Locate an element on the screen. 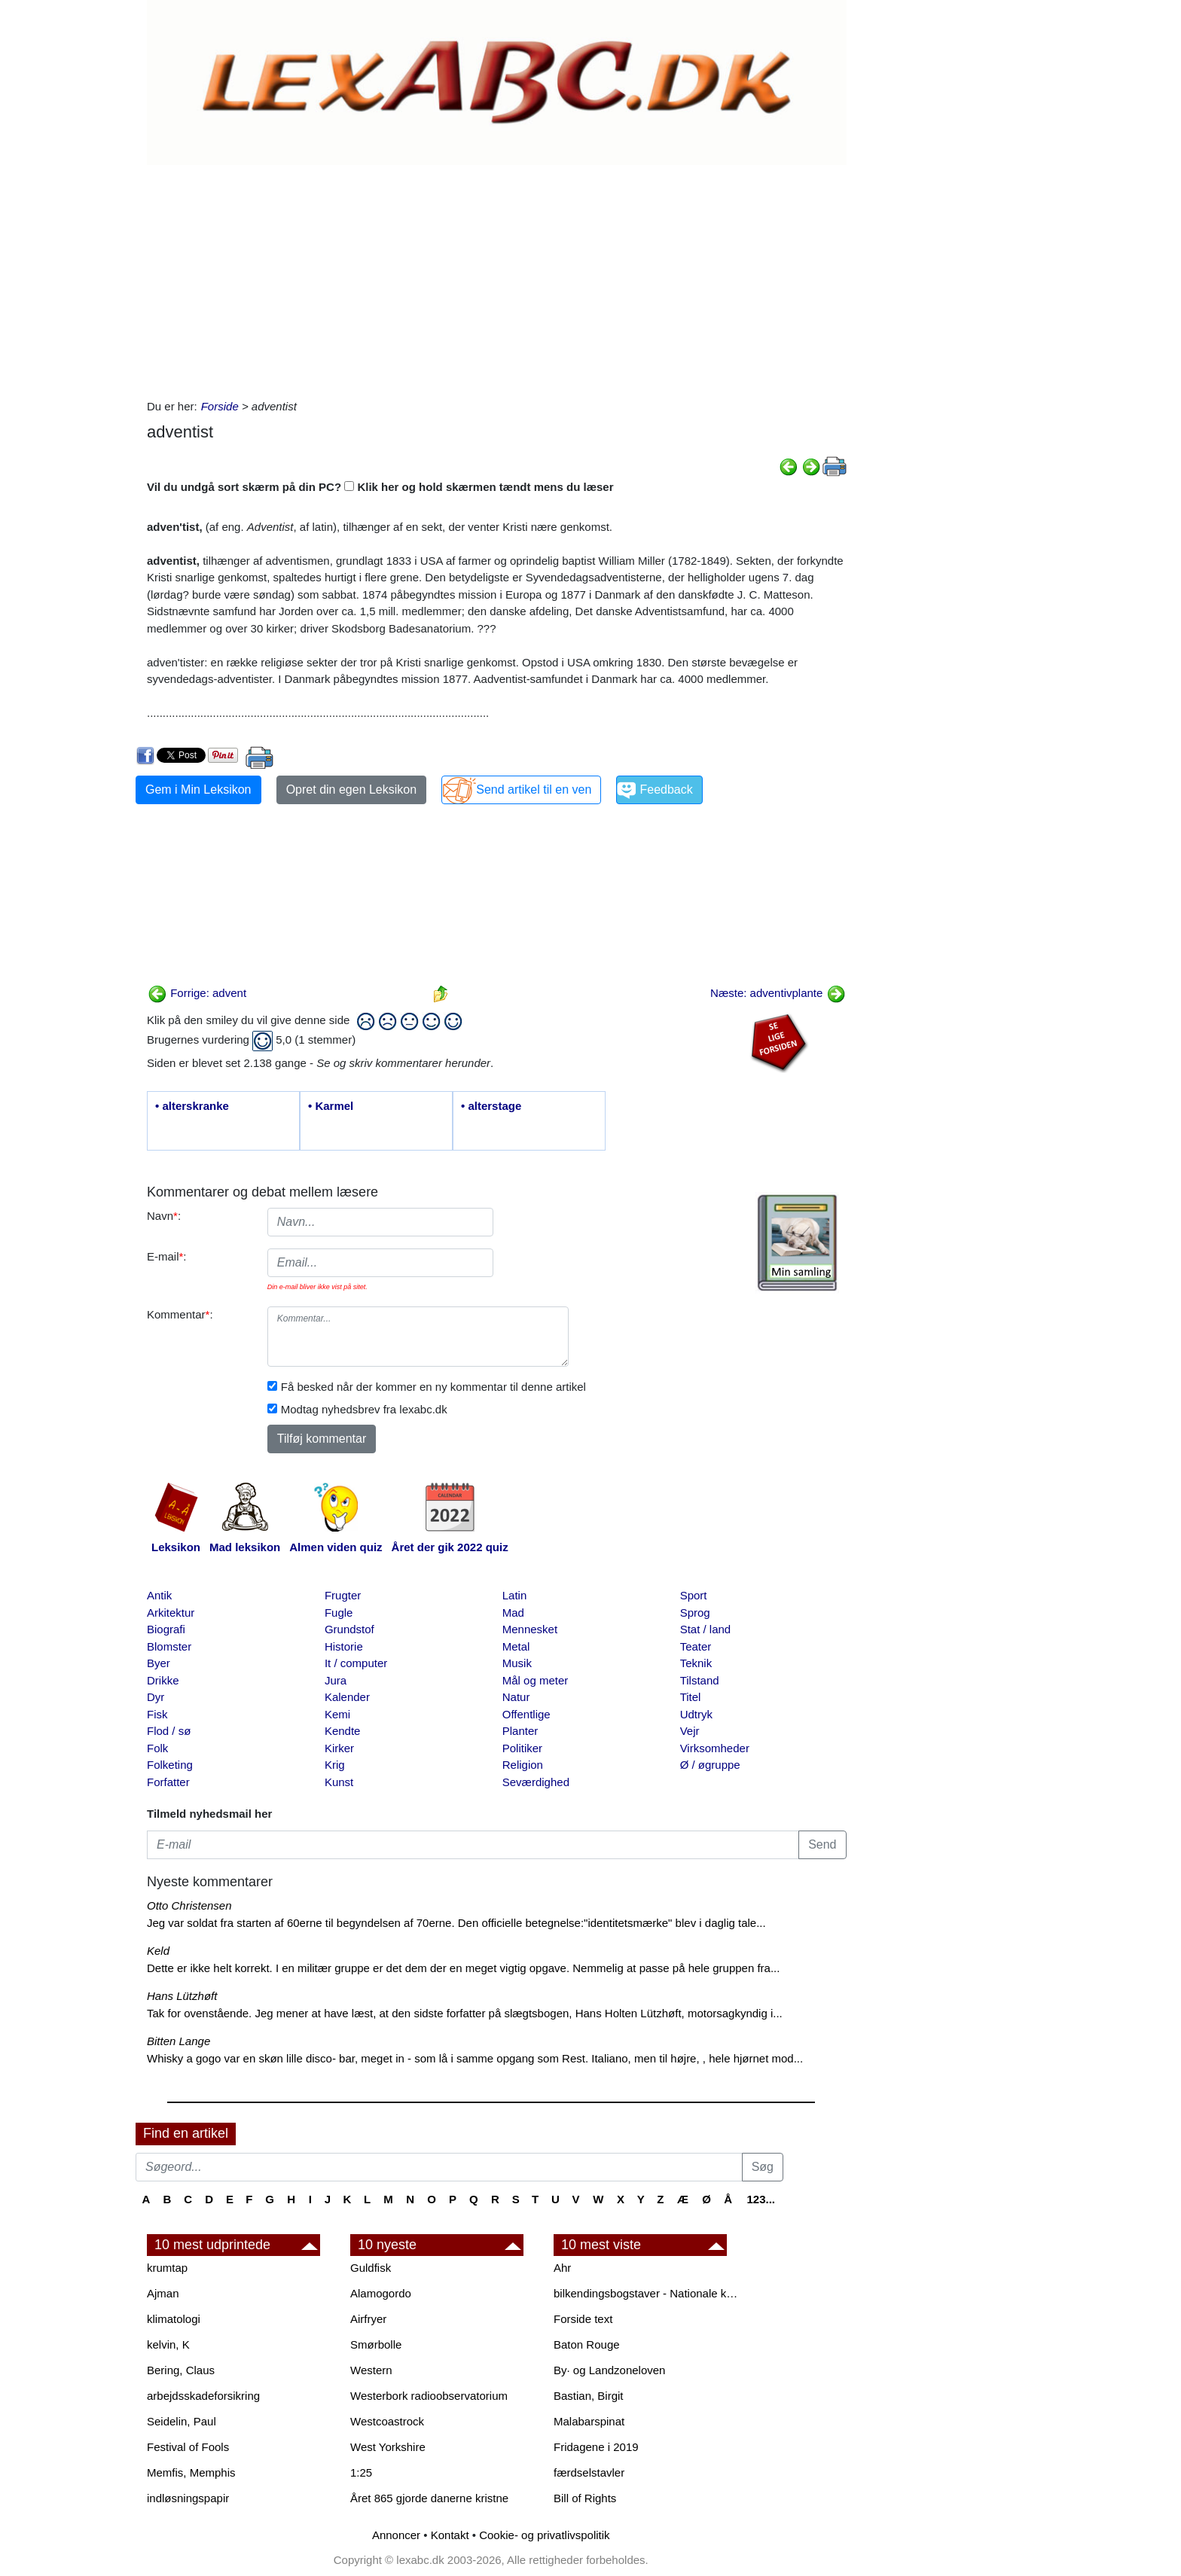 The image size is (1181, 2576). Kalender is located at coordinates (347, 1696).